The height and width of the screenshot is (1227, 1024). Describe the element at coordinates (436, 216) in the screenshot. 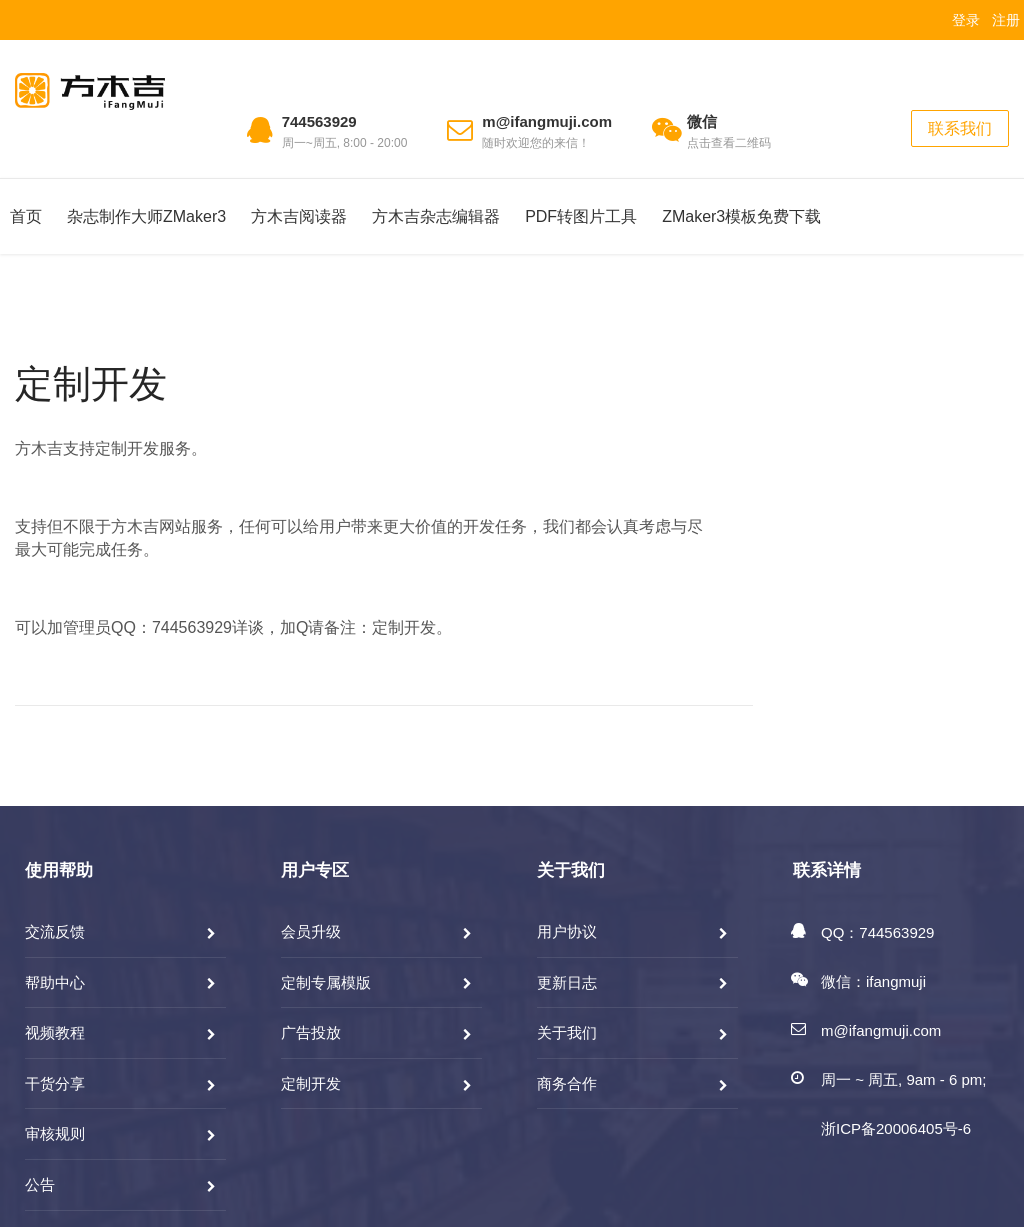

I see `方木吉杂志编辑器` at that location.